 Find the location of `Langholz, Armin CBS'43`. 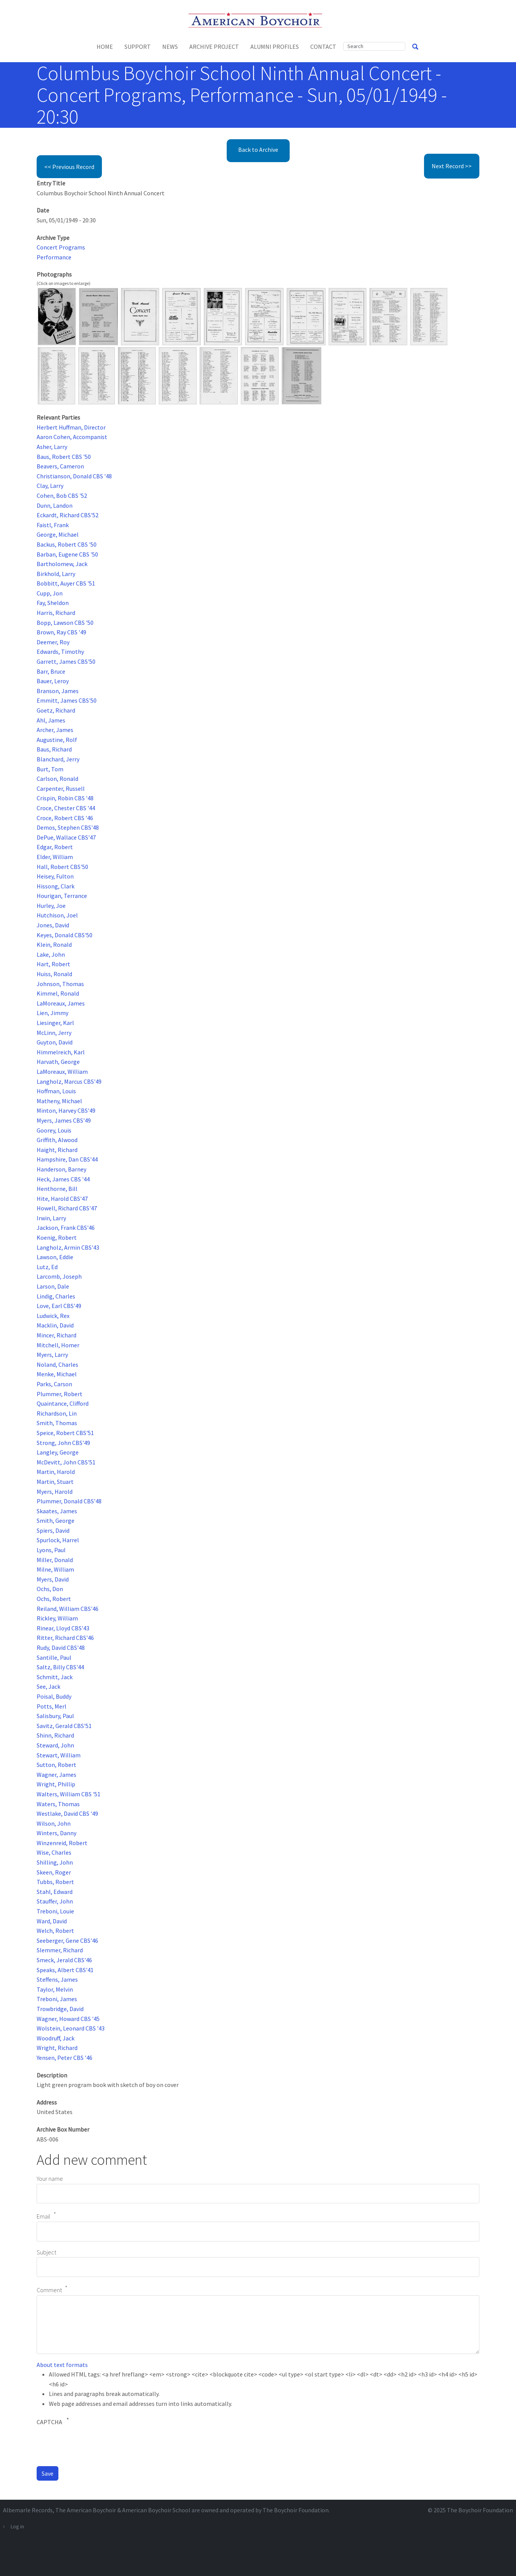

Langholz, Armin CBS'43 is located at coordinates (68, 1247).